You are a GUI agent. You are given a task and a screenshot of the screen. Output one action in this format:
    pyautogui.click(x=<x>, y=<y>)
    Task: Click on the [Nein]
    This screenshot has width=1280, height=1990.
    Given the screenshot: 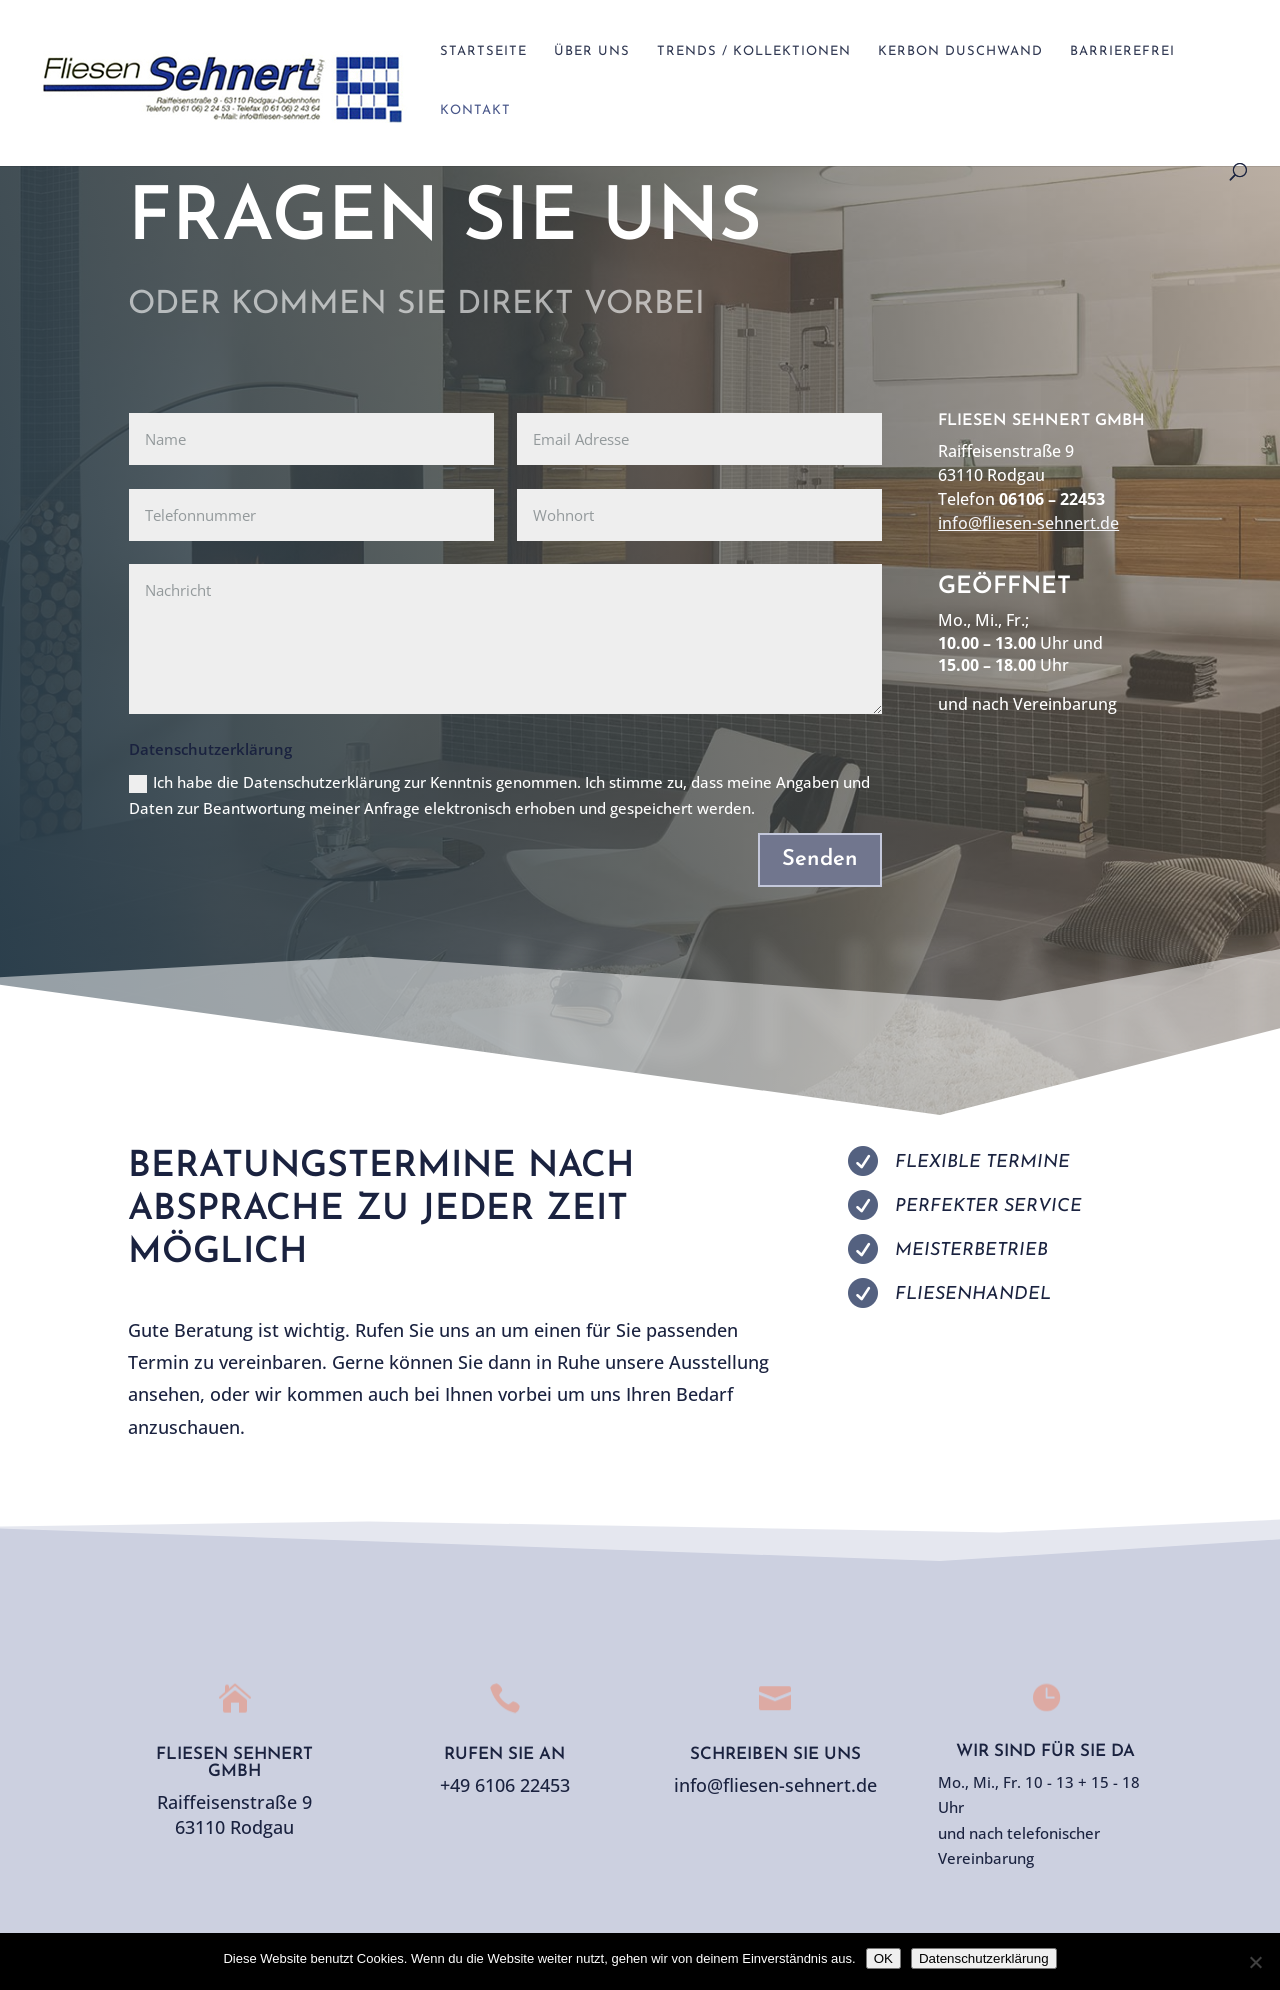 What is the action you would take?
    pyautogui.click(x=1255, y=1962)
    